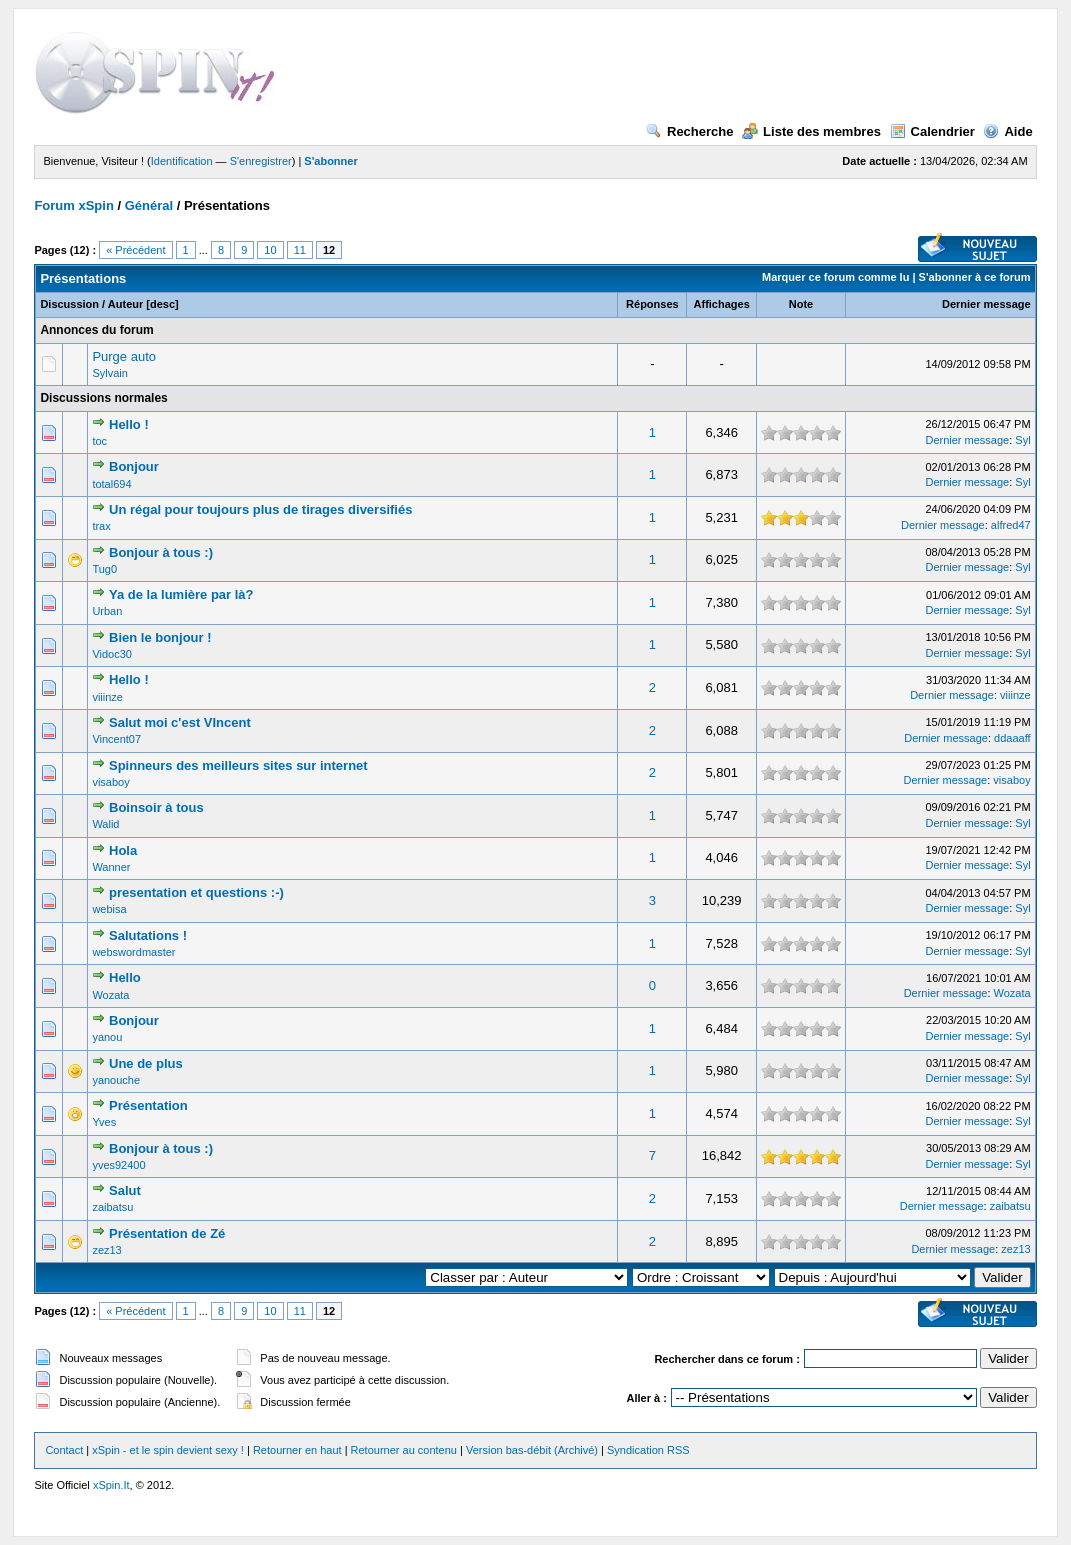  What do you see at coordinates (111, 484) in the screenshot?
I see `total694` at bounding box center [111, 484].